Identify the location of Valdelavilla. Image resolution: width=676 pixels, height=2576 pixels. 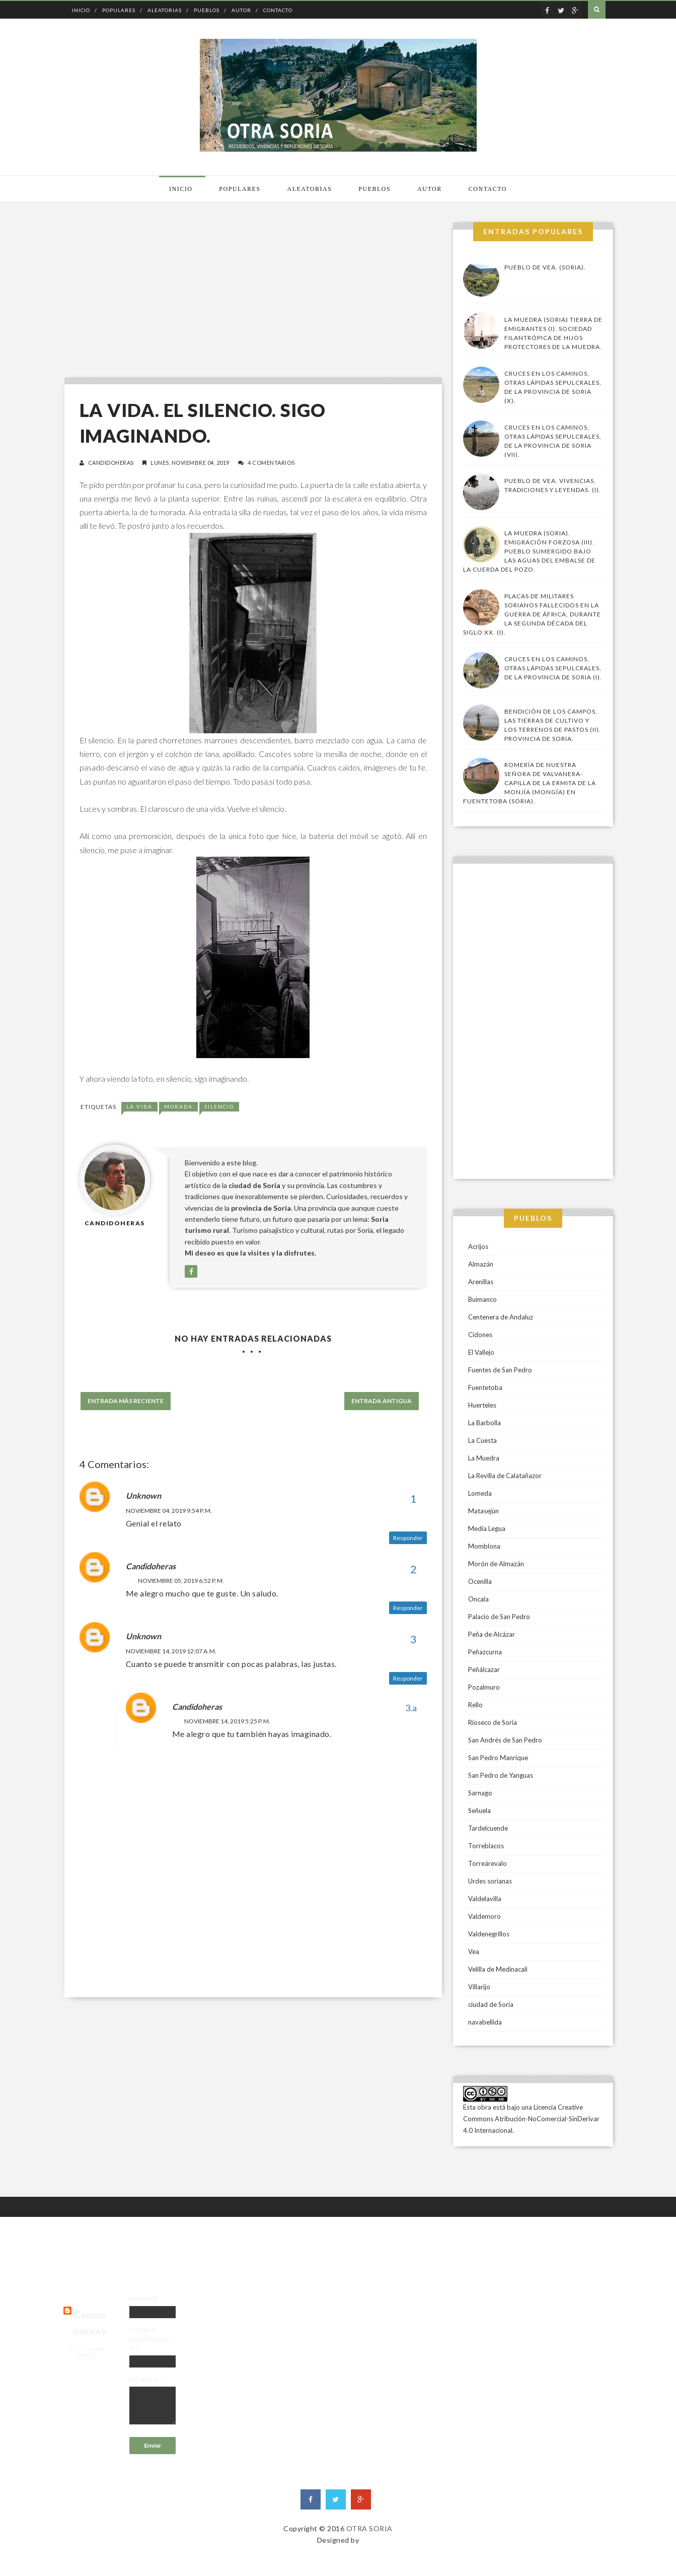
(484, 1899).